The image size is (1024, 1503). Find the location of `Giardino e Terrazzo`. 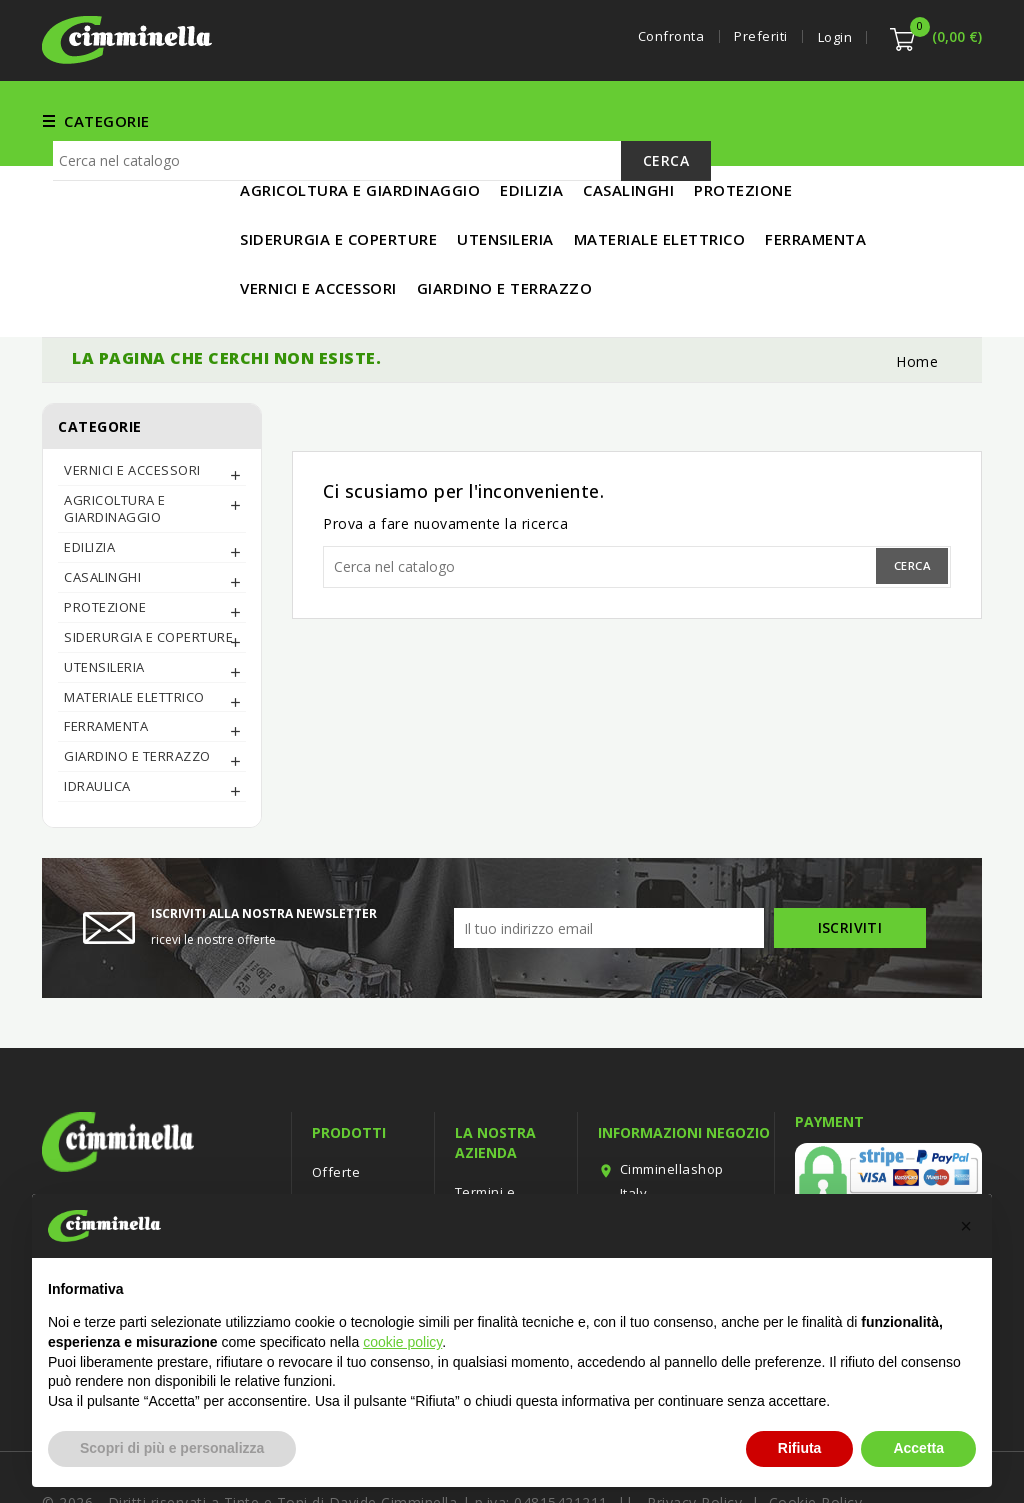

Giardino e Terrazzo is located at coordinates (137, 690).